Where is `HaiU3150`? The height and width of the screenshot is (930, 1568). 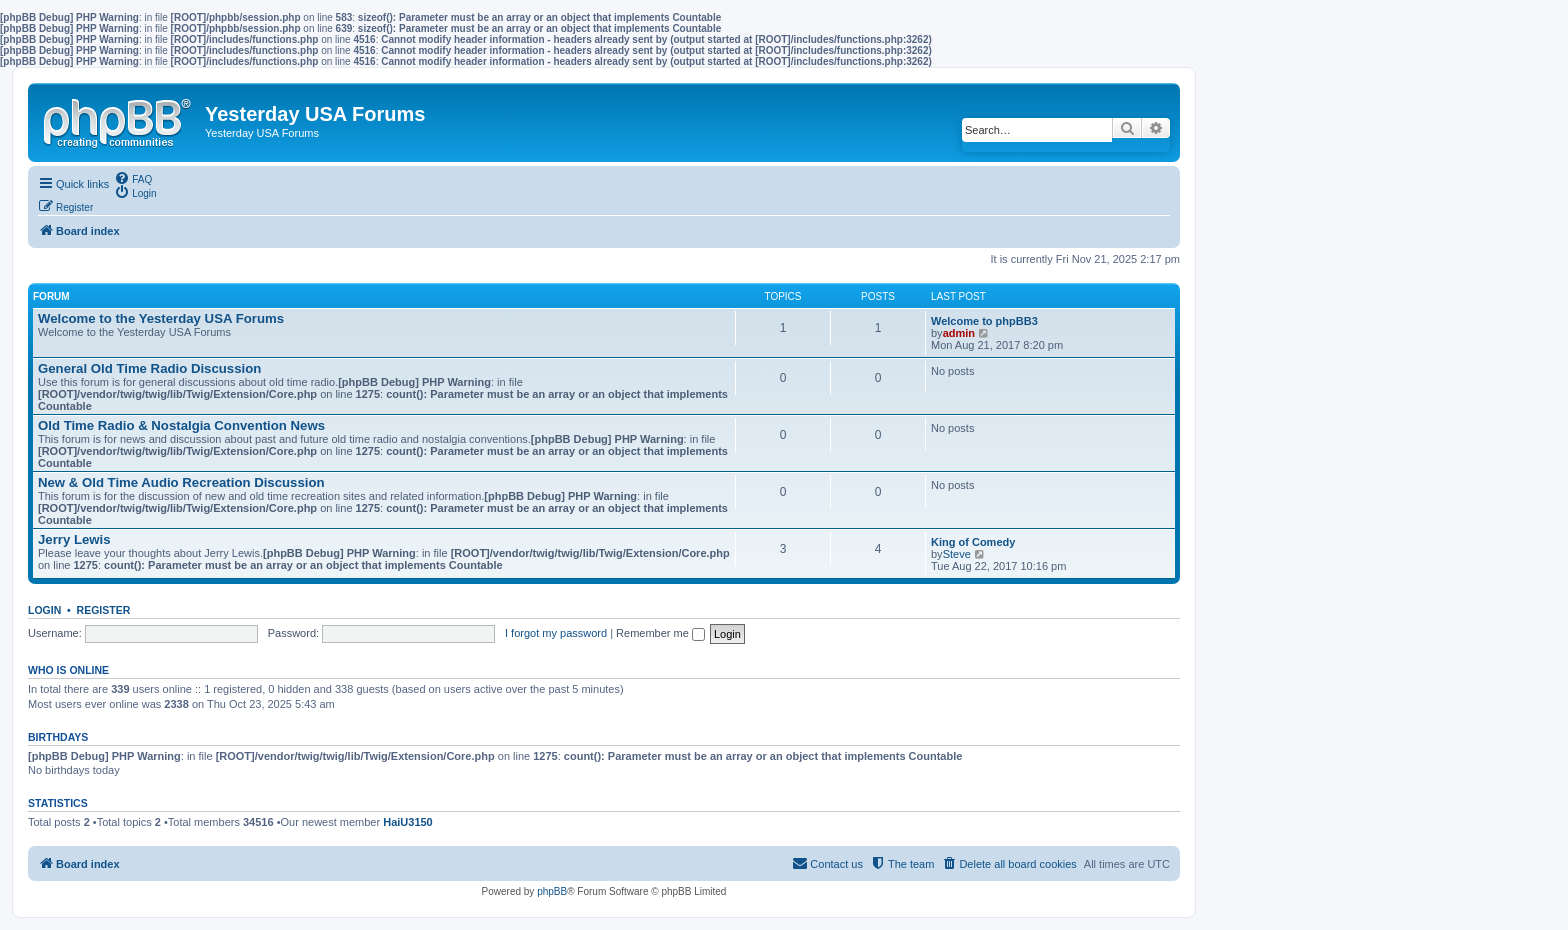
HaiU3150 is located at coordinates (408, 822).